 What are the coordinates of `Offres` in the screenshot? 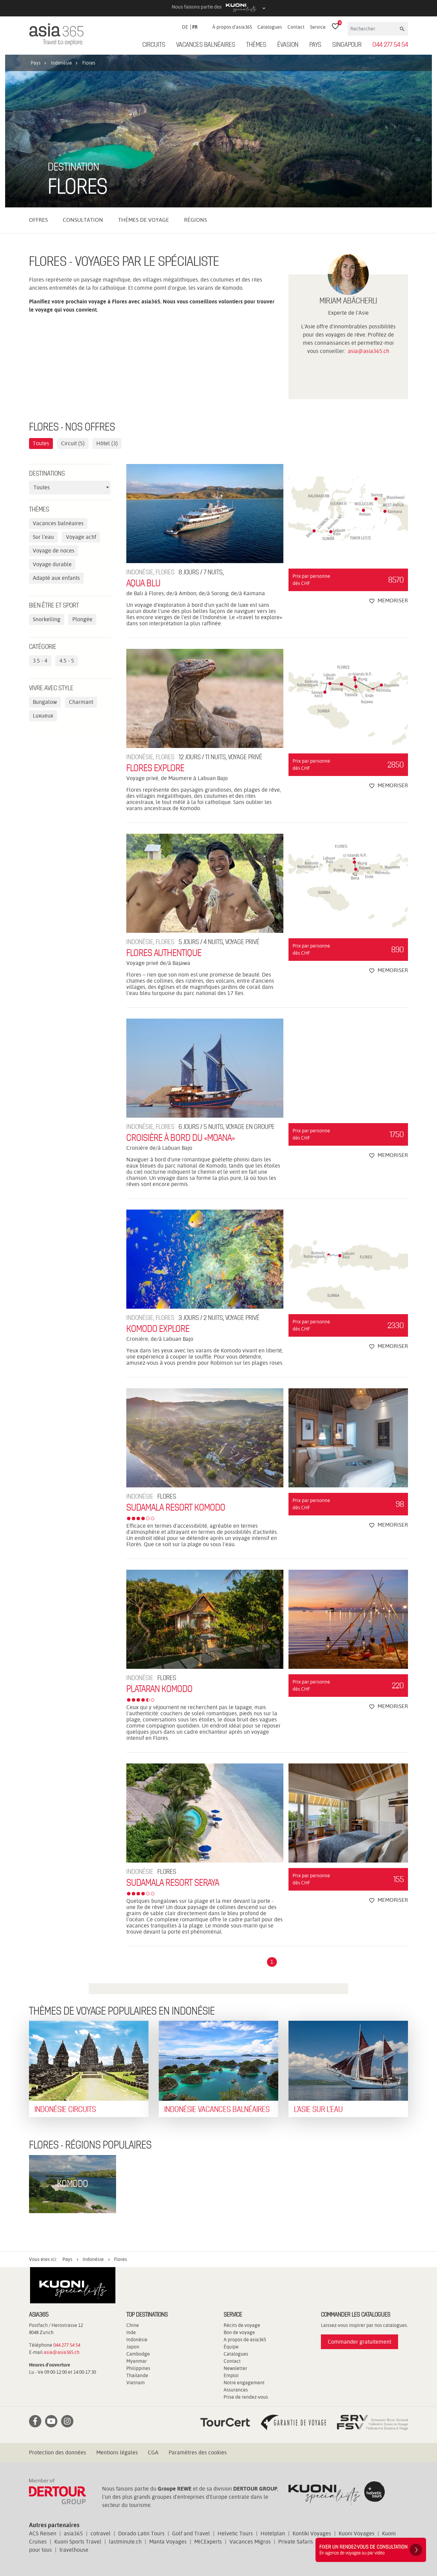 It's located at (38, 220).